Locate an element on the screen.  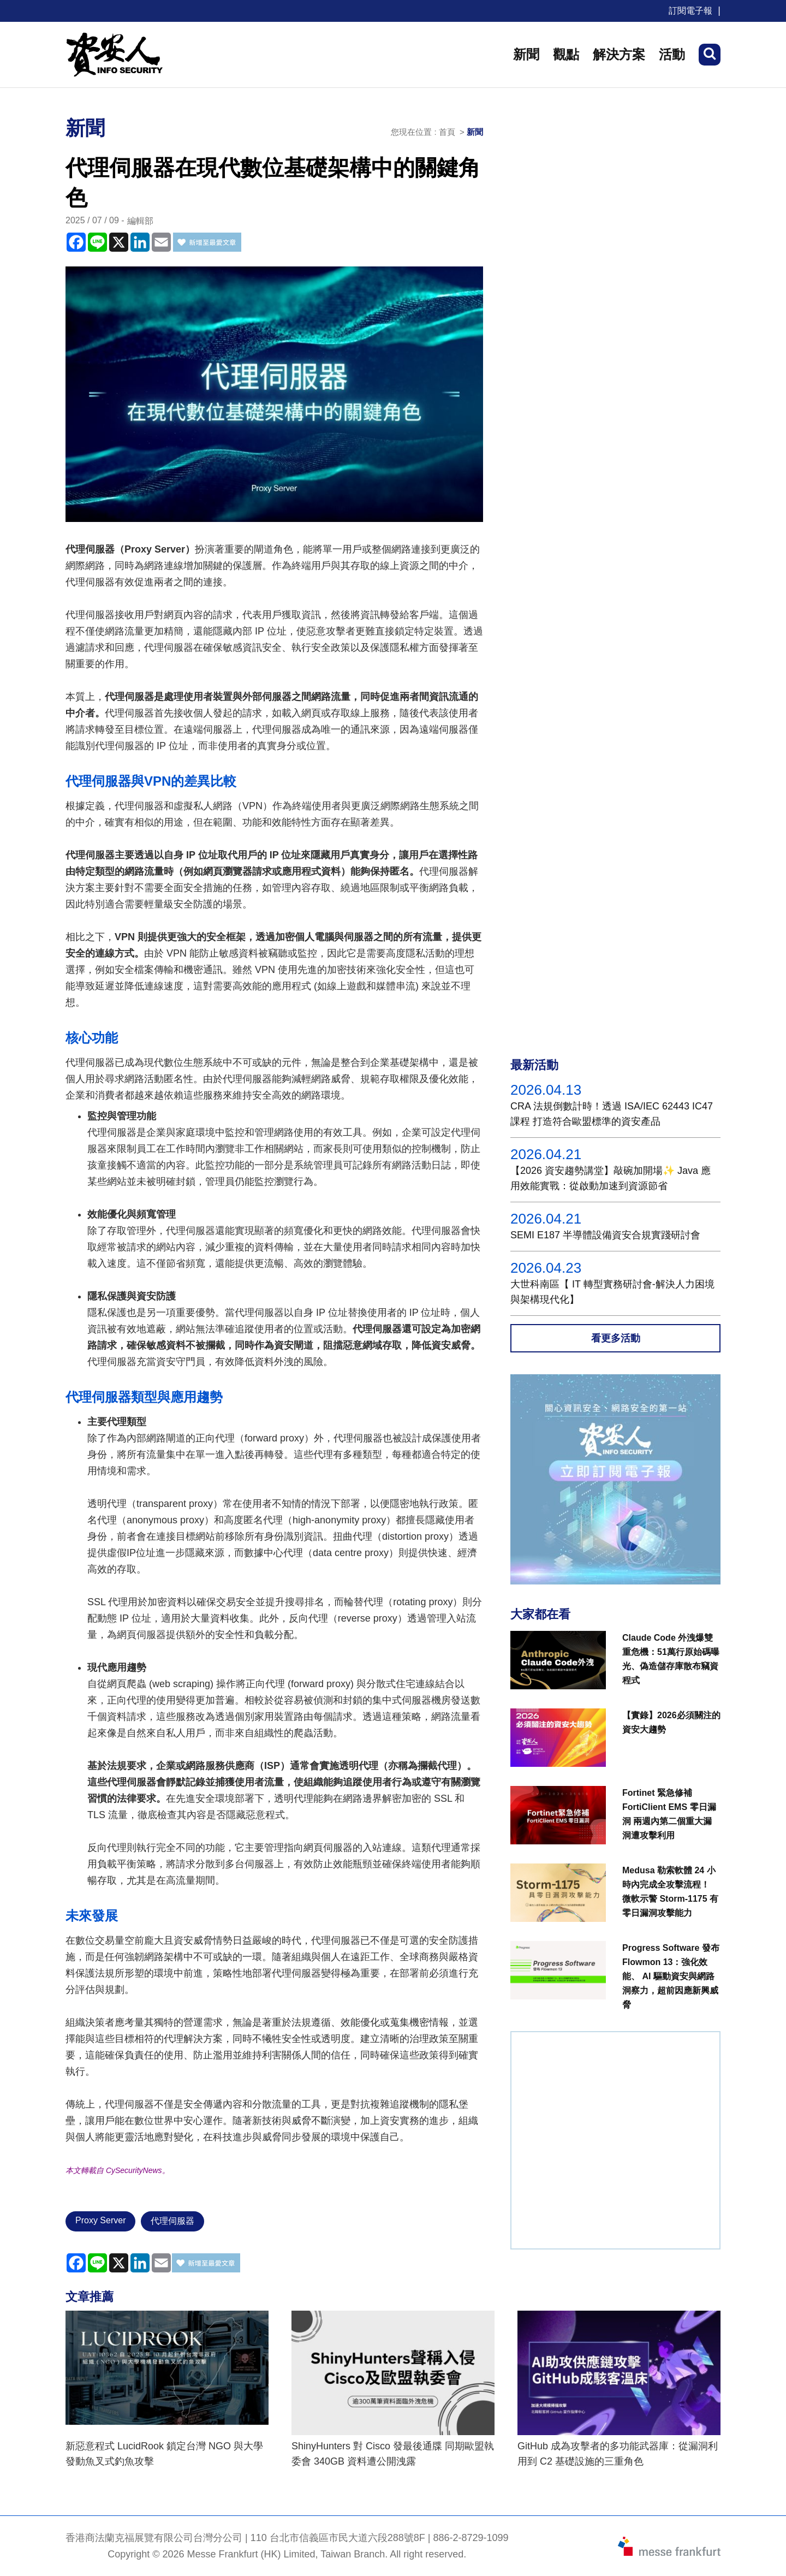
新聞 is located at coordinates (526, 54).